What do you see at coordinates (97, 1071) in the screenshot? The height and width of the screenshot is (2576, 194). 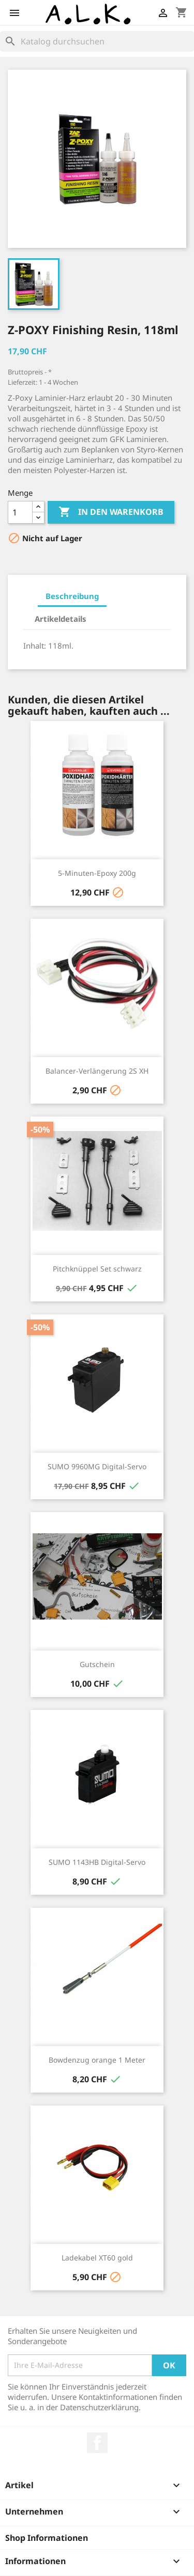 I see `Balancer-Verlängerung 2S XH` at bounding box center [97, 1071].